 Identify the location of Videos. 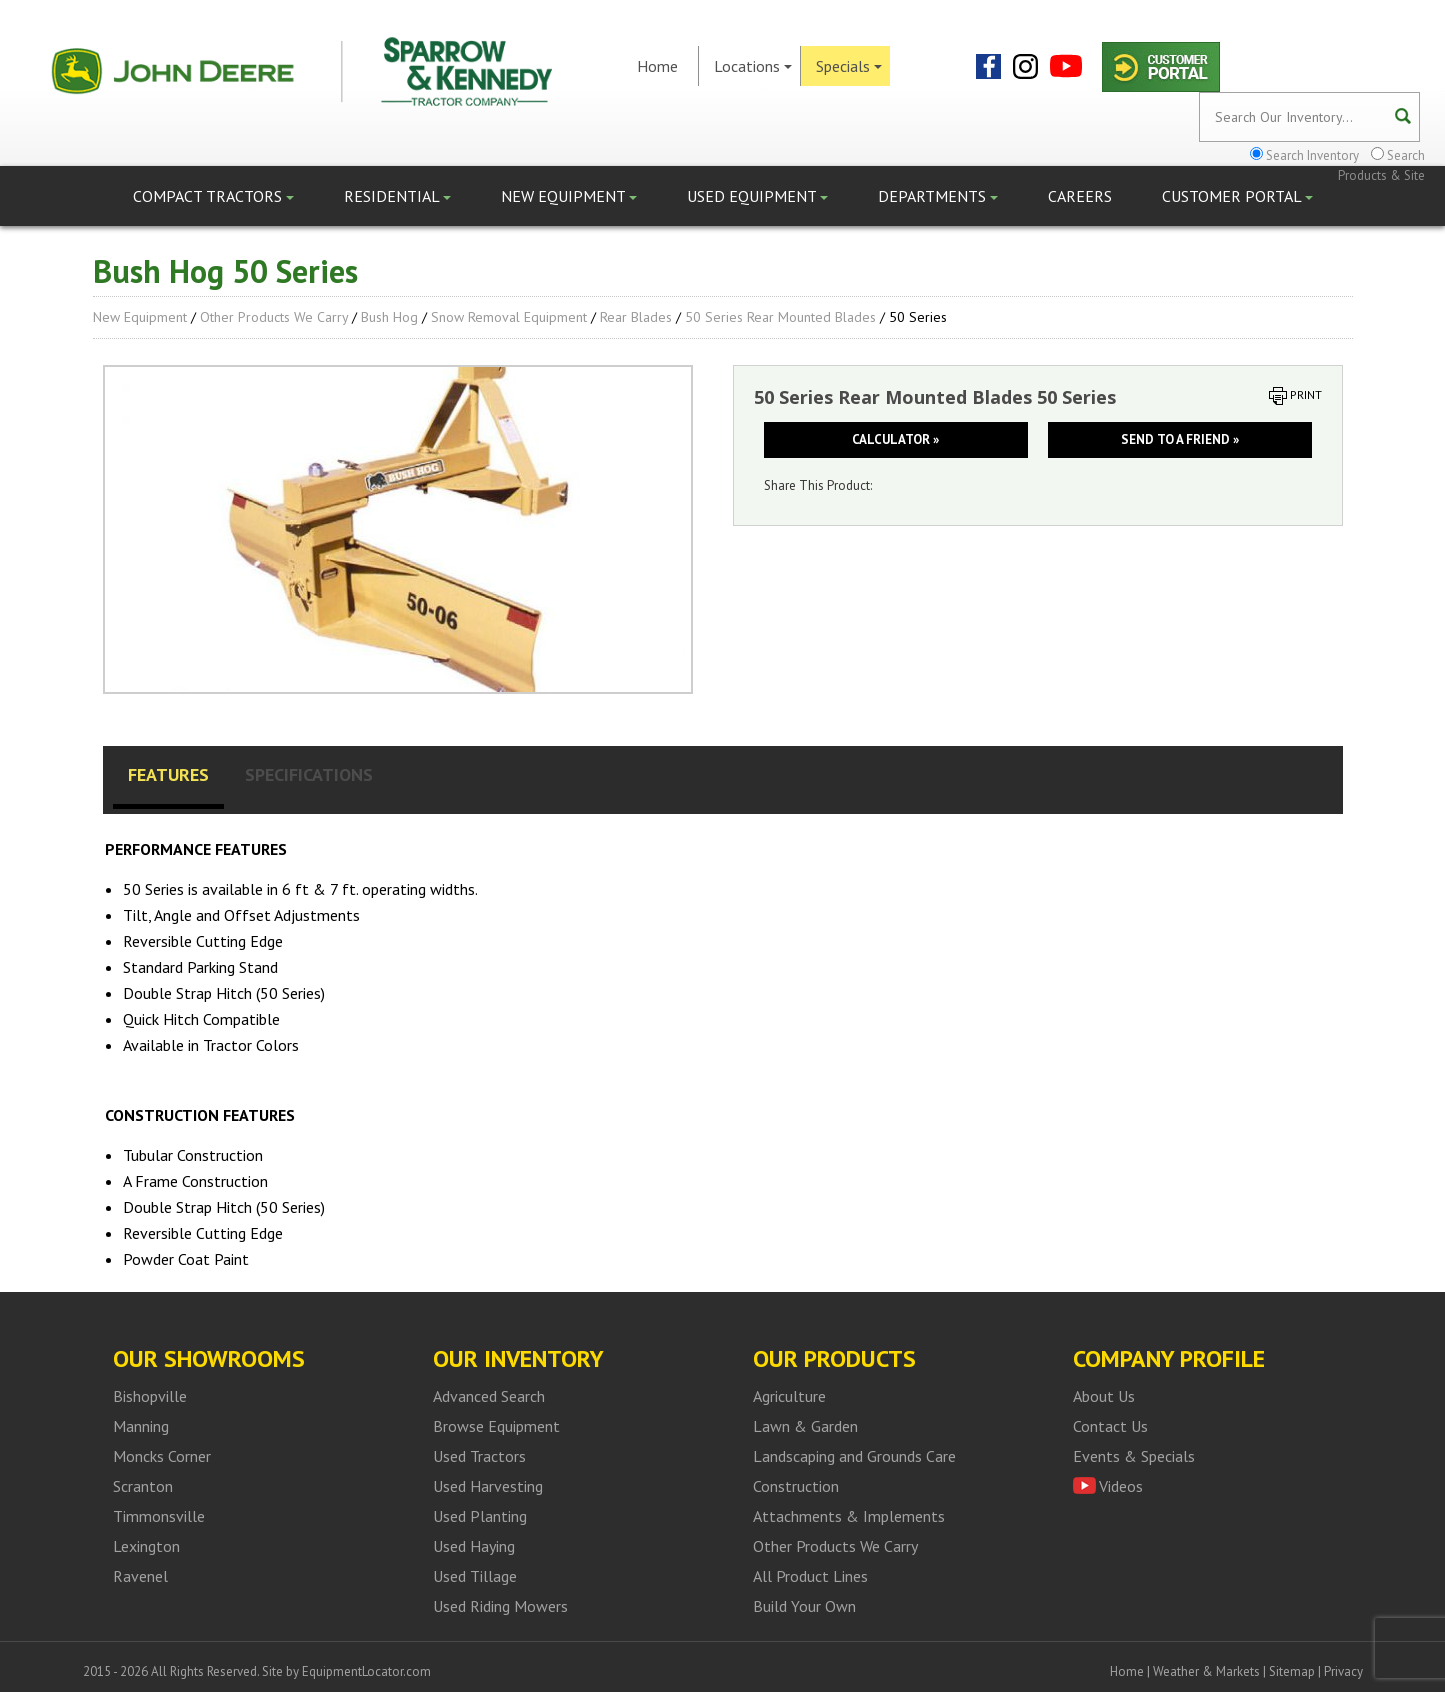
(1121, 1486).